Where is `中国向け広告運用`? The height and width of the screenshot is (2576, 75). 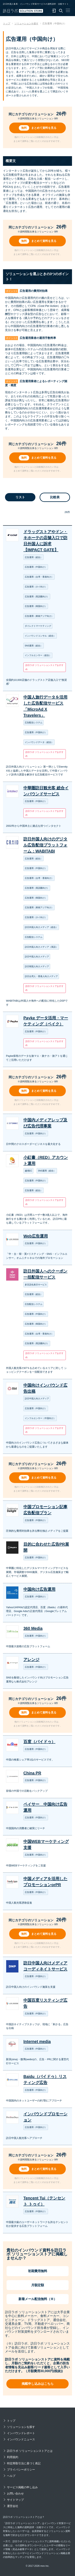
中国向け広告運用 is located at coordinates (39, 1589).